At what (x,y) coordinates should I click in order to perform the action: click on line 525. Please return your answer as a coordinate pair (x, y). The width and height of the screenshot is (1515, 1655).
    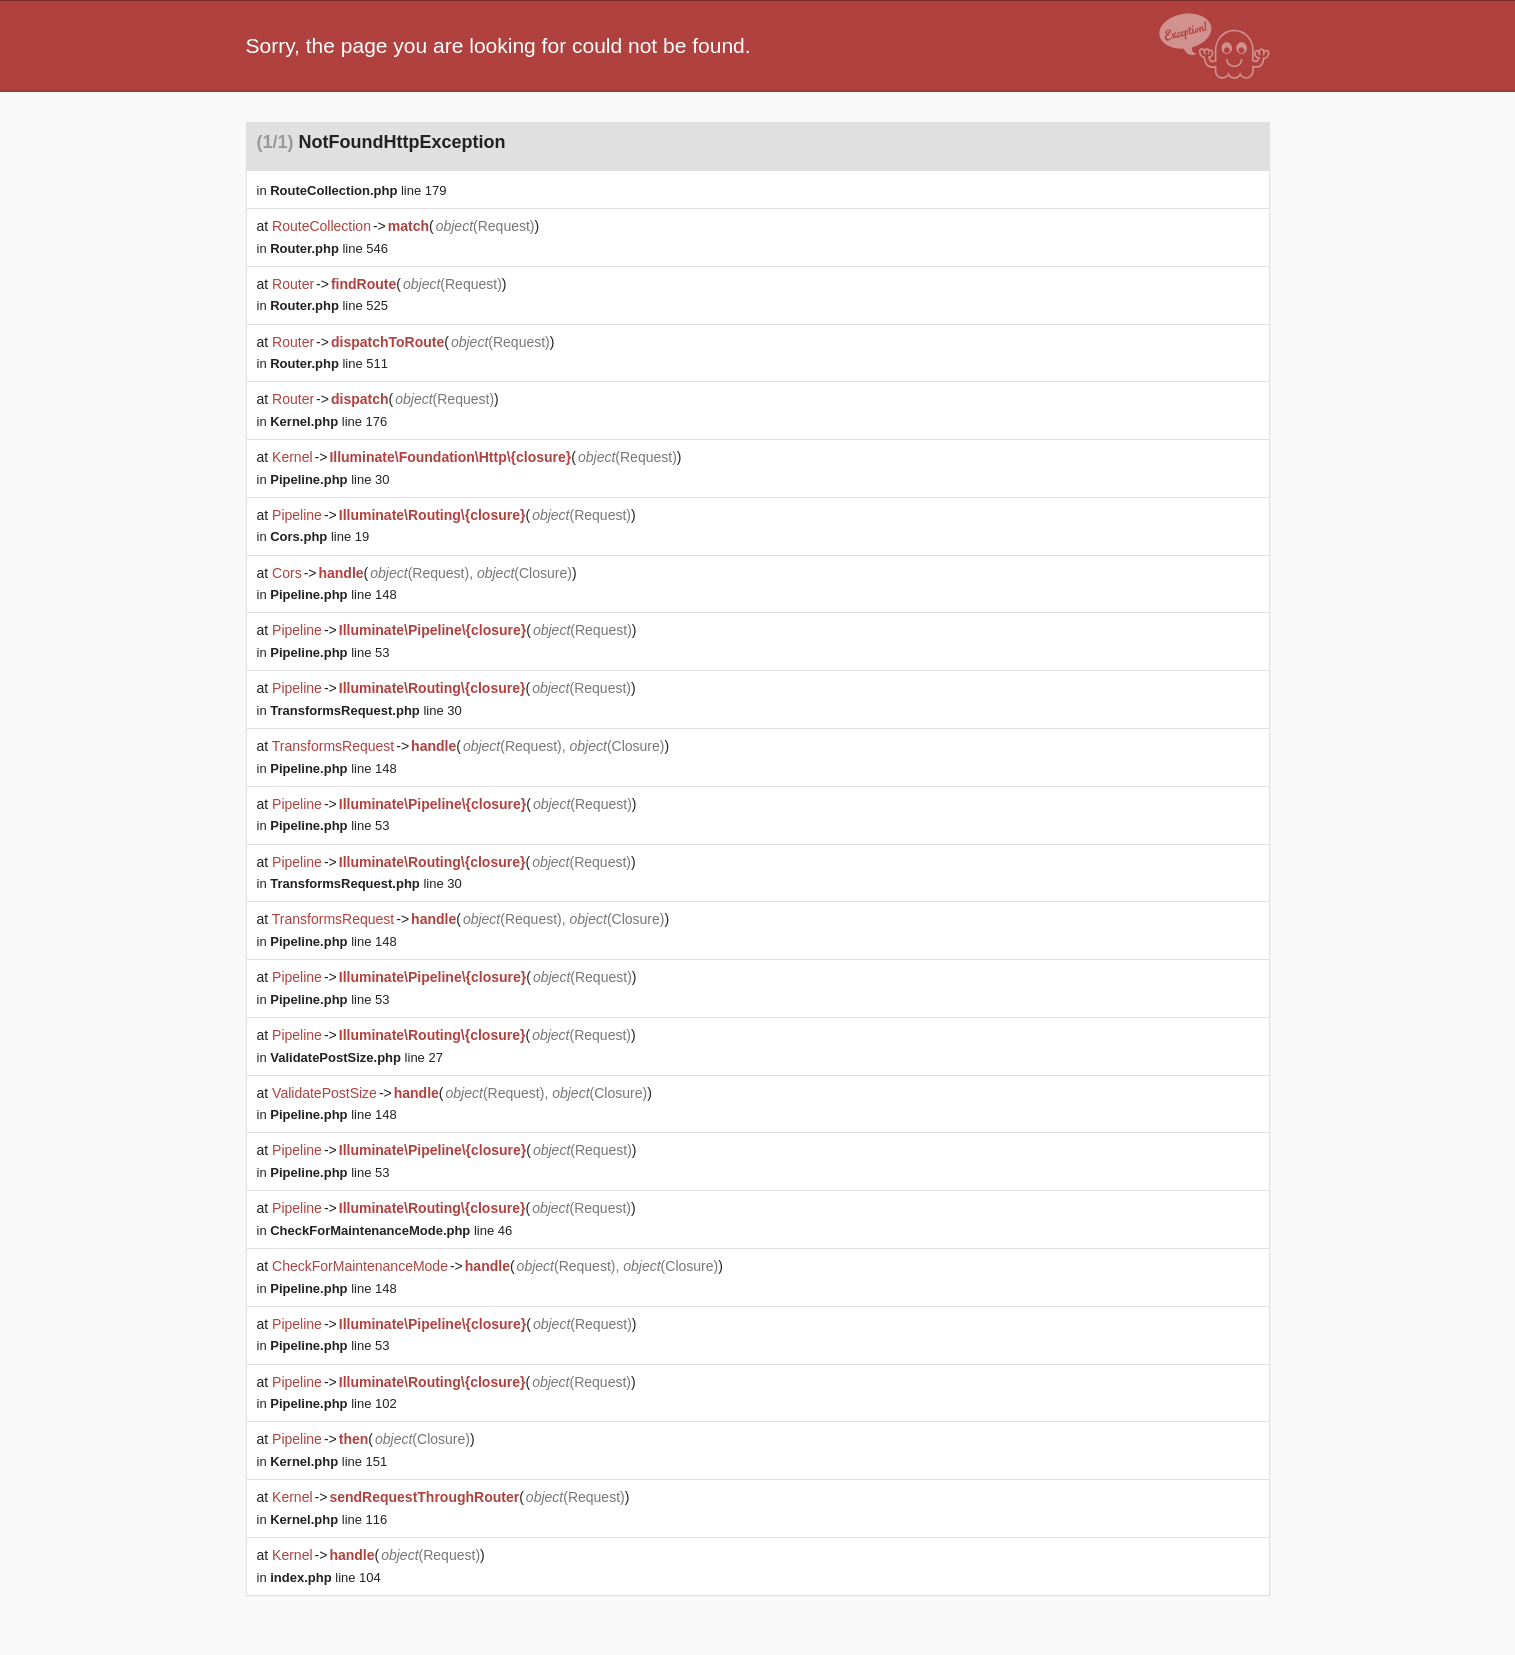
    Looking at the image, I should click on (329, 305).